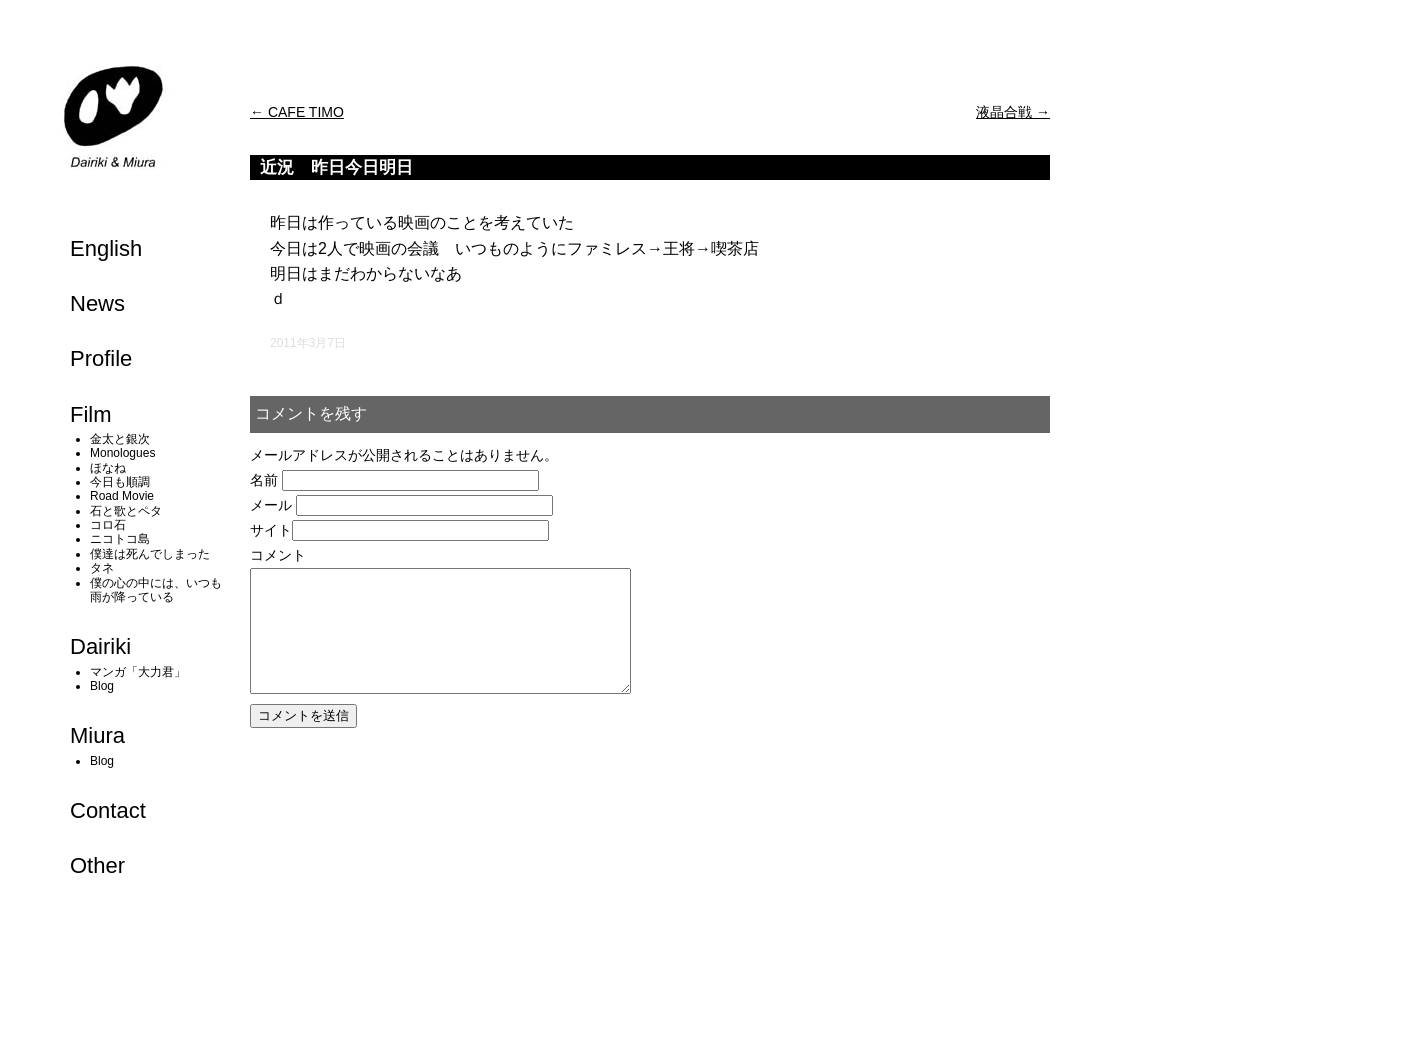  Describe the element at coordinates (297, 112) in the screenshot. I see `CAFE TIMO` at that location.